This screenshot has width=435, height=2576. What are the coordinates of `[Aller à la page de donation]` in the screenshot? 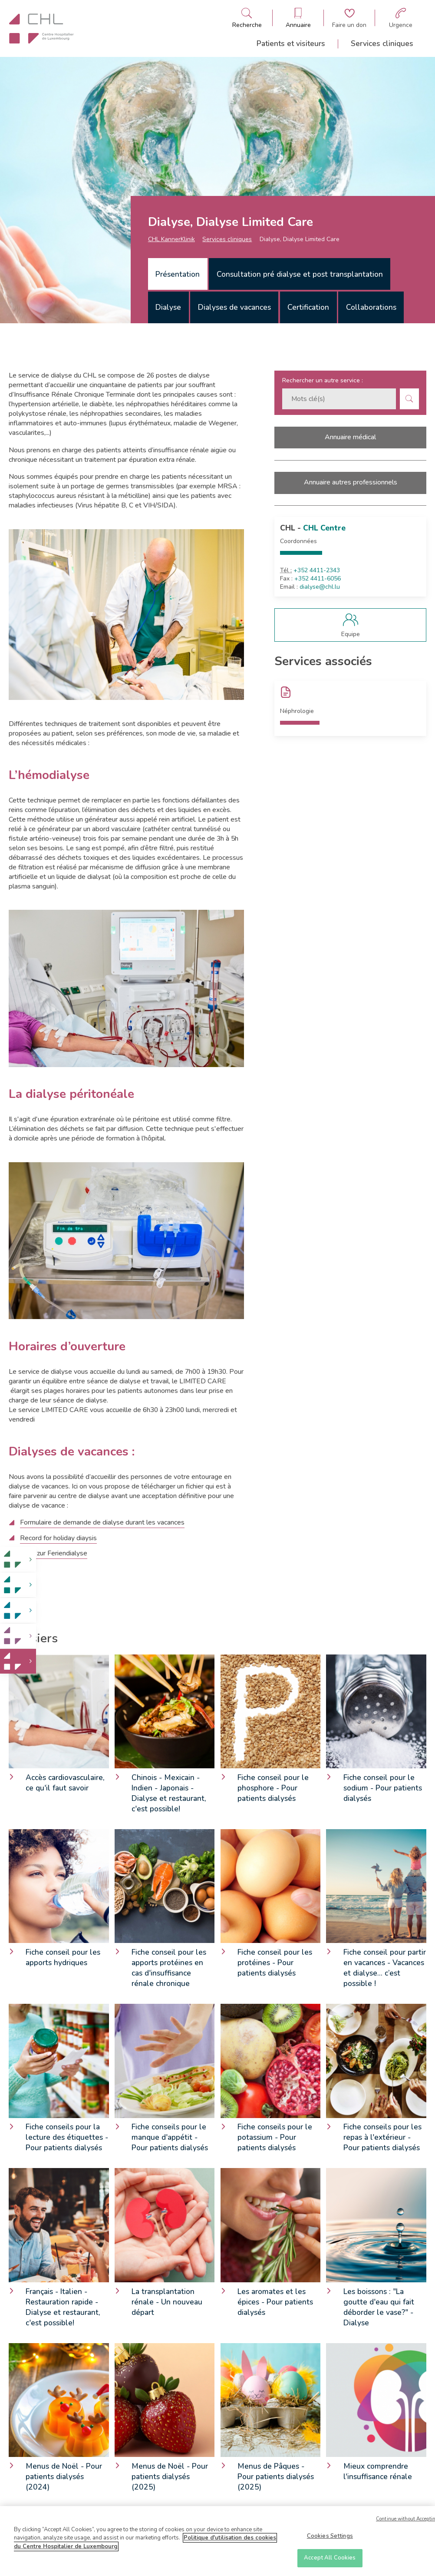 It's located at (349, 18).